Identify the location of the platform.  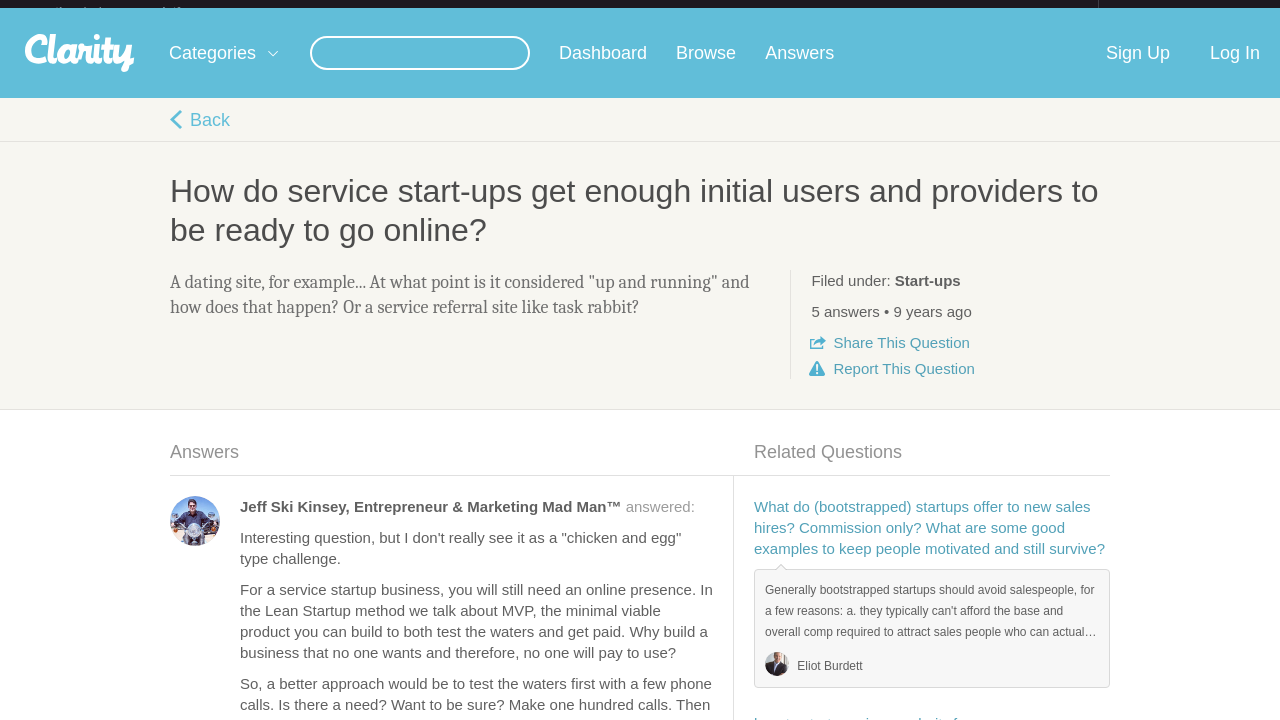
(139, 11).